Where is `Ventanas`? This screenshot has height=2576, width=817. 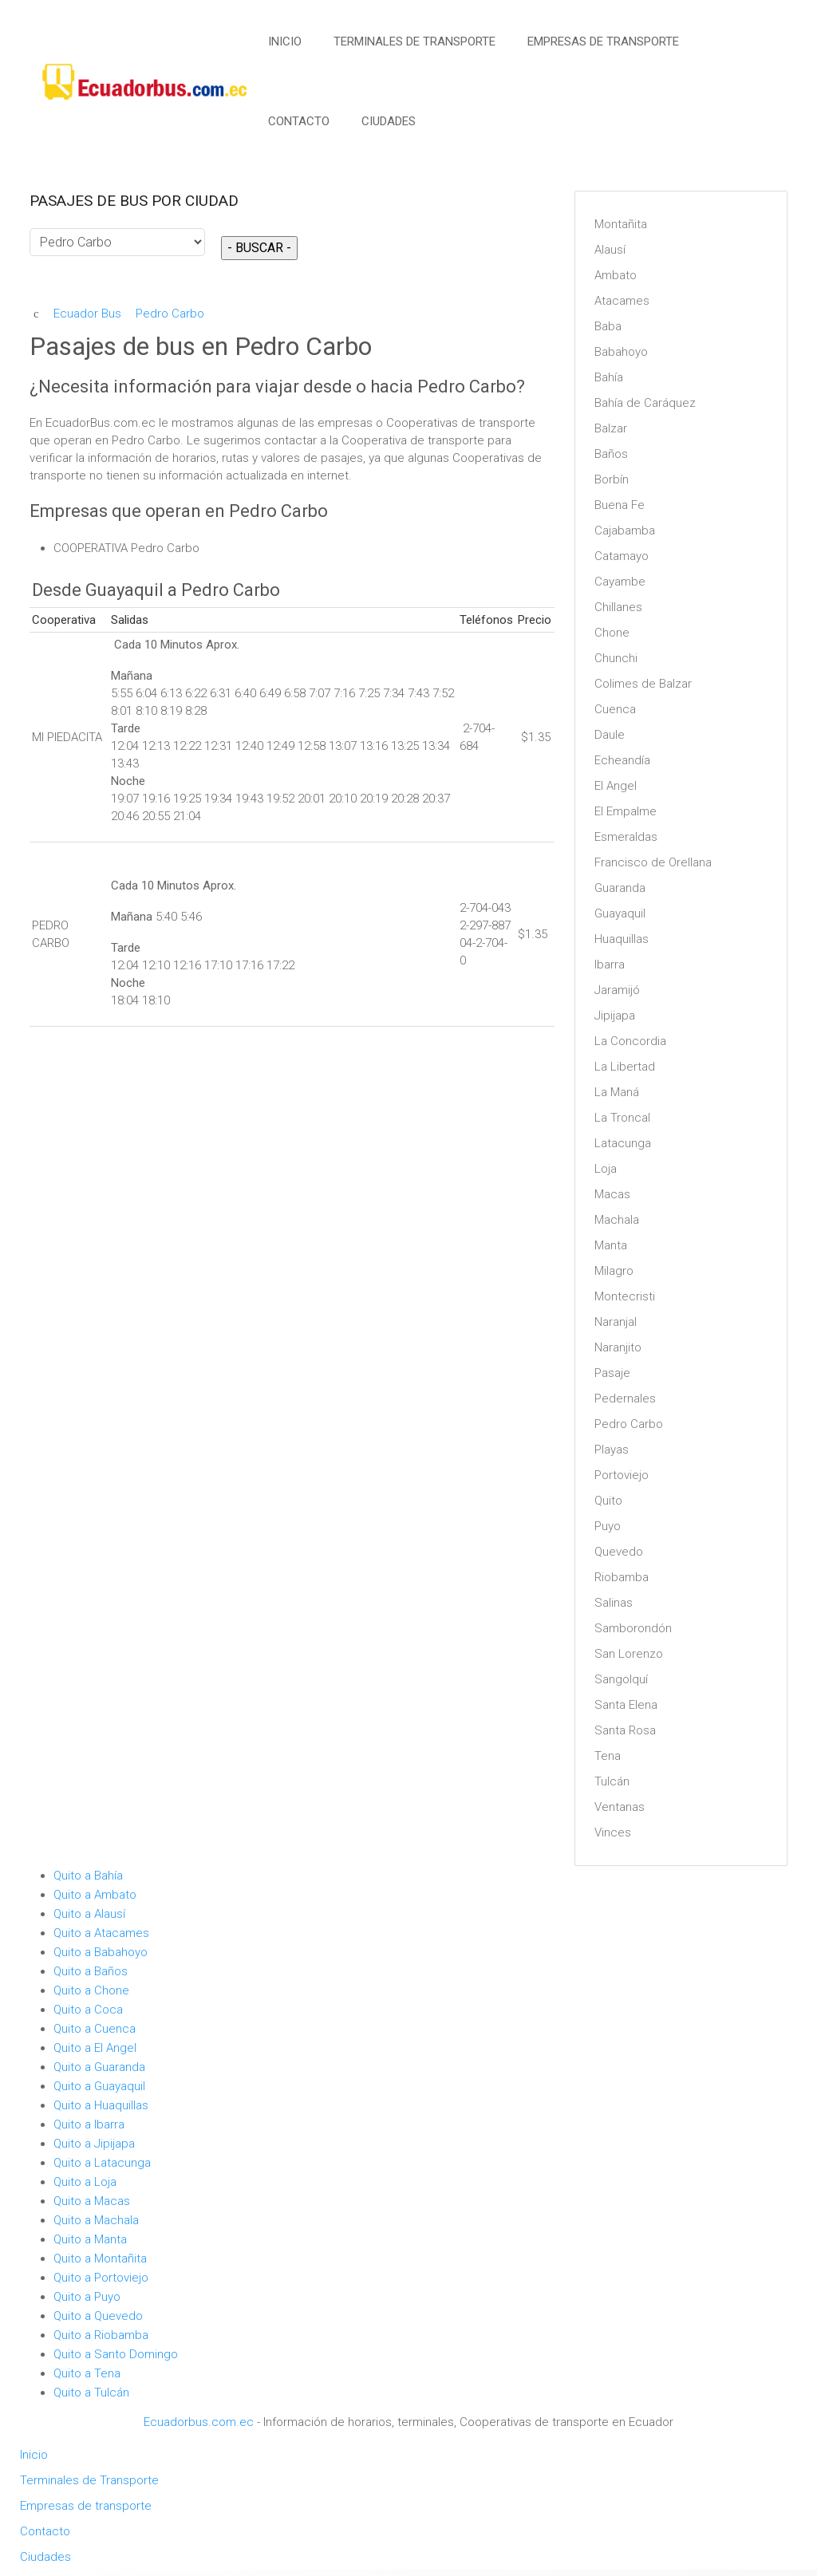
Ventanas is located at coordinates (619, 1807).